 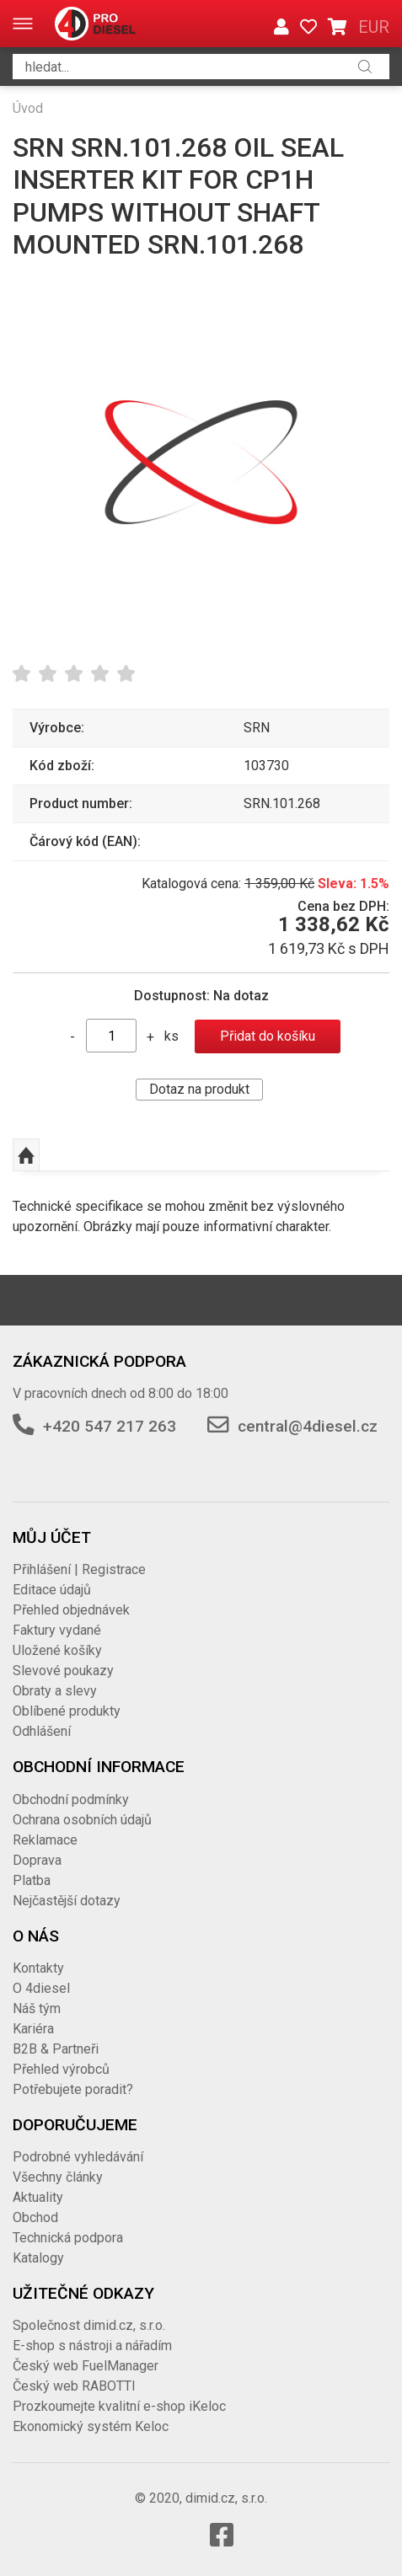 I want to click on Společnost dimid.cz, s.r.o., so click(x=89, y=2325).